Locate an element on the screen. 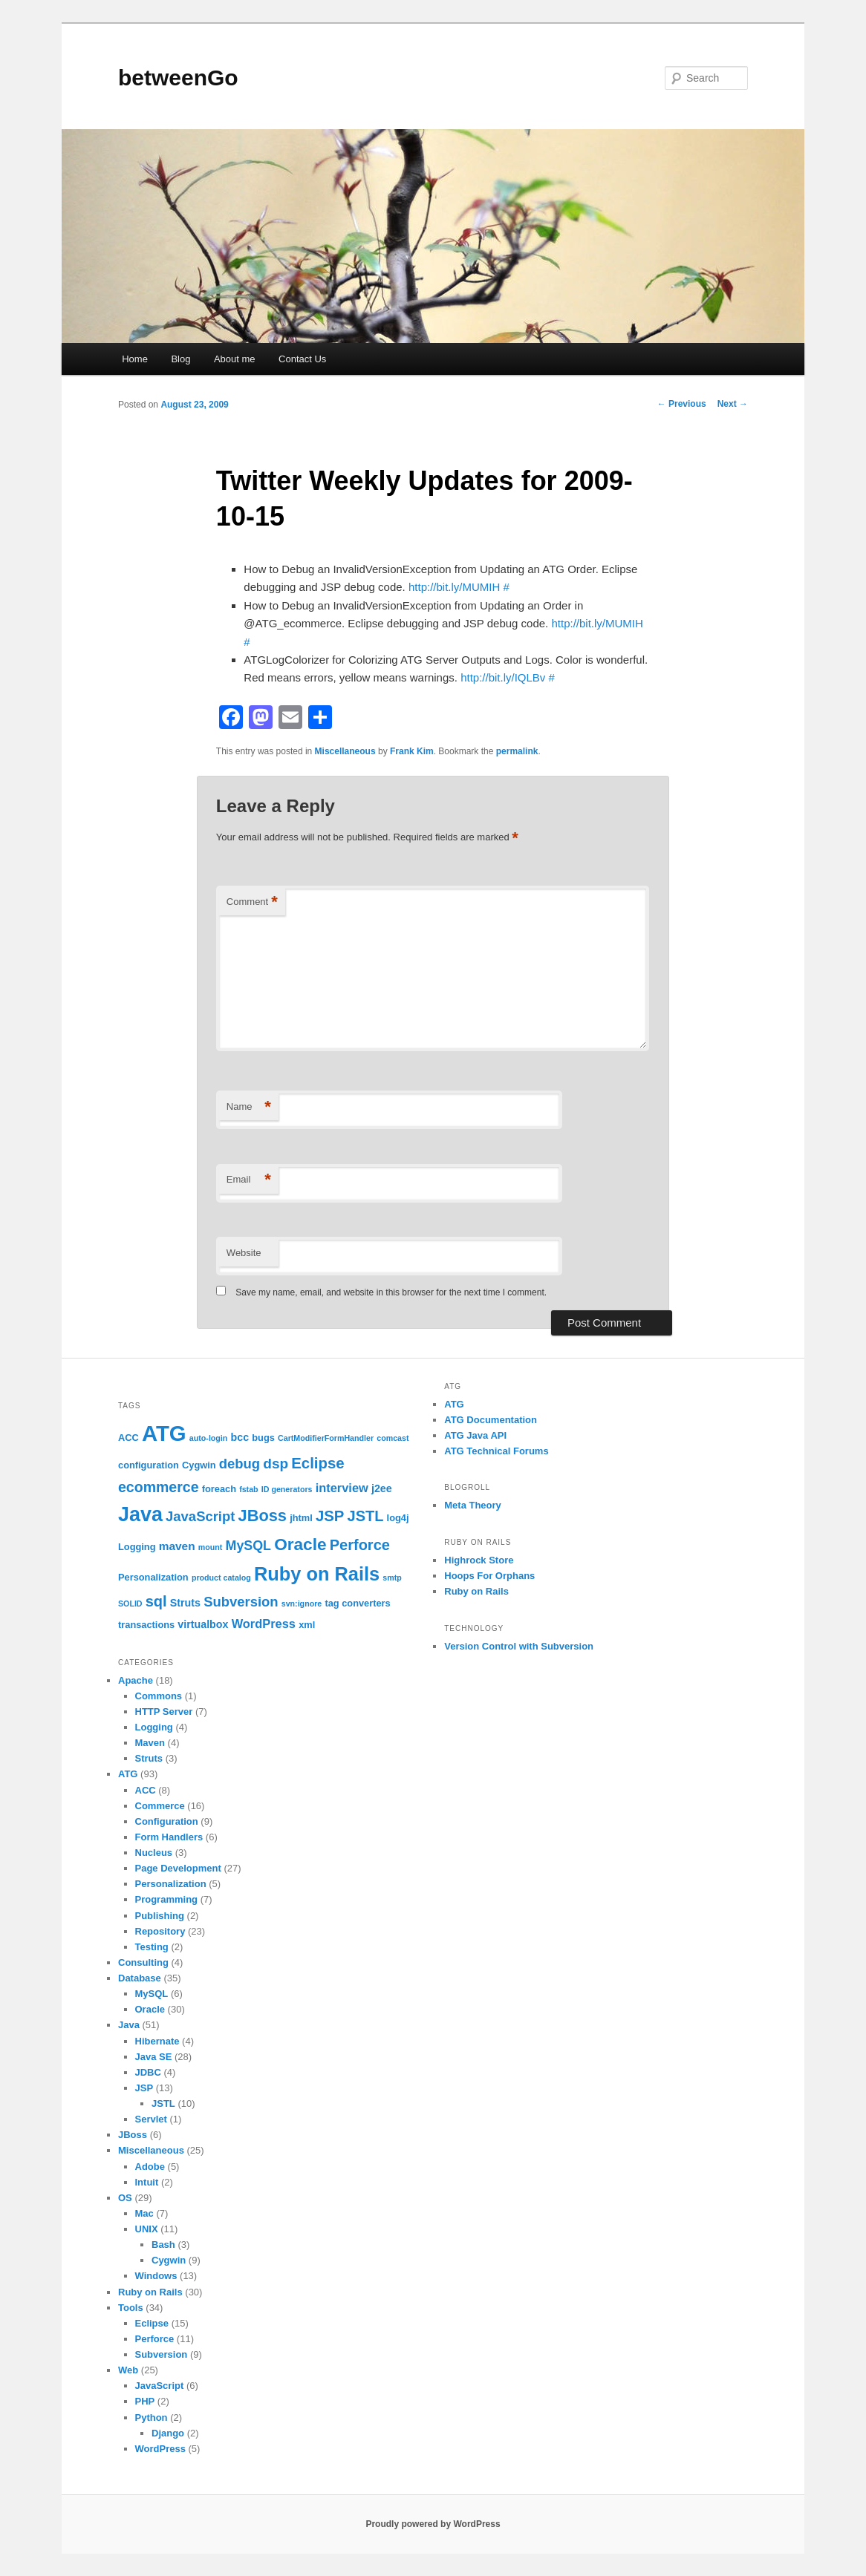 The height and width of the screenshot is (2576, 866). ACC [ACC (2 items)] is located at coordinates (128, 1437).